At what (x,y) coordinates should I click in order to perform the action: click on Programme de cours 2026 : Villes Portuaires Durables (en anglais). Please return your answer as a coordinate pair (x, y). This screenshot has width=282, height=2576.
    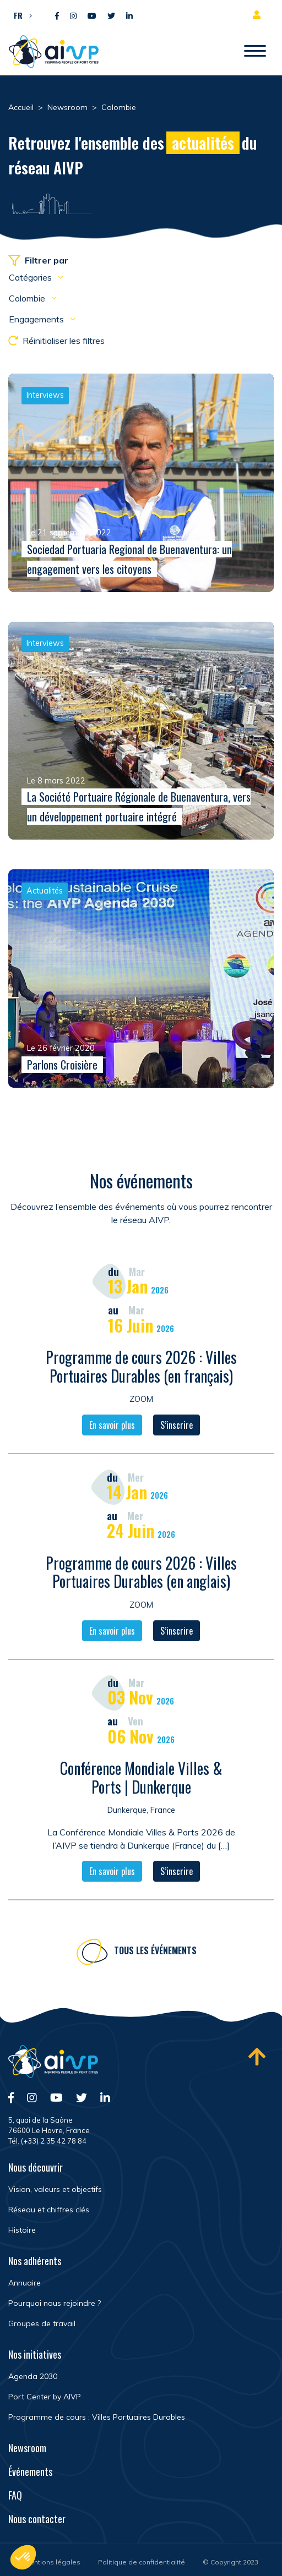
    Looking at the image, I should click on (141, 1573).